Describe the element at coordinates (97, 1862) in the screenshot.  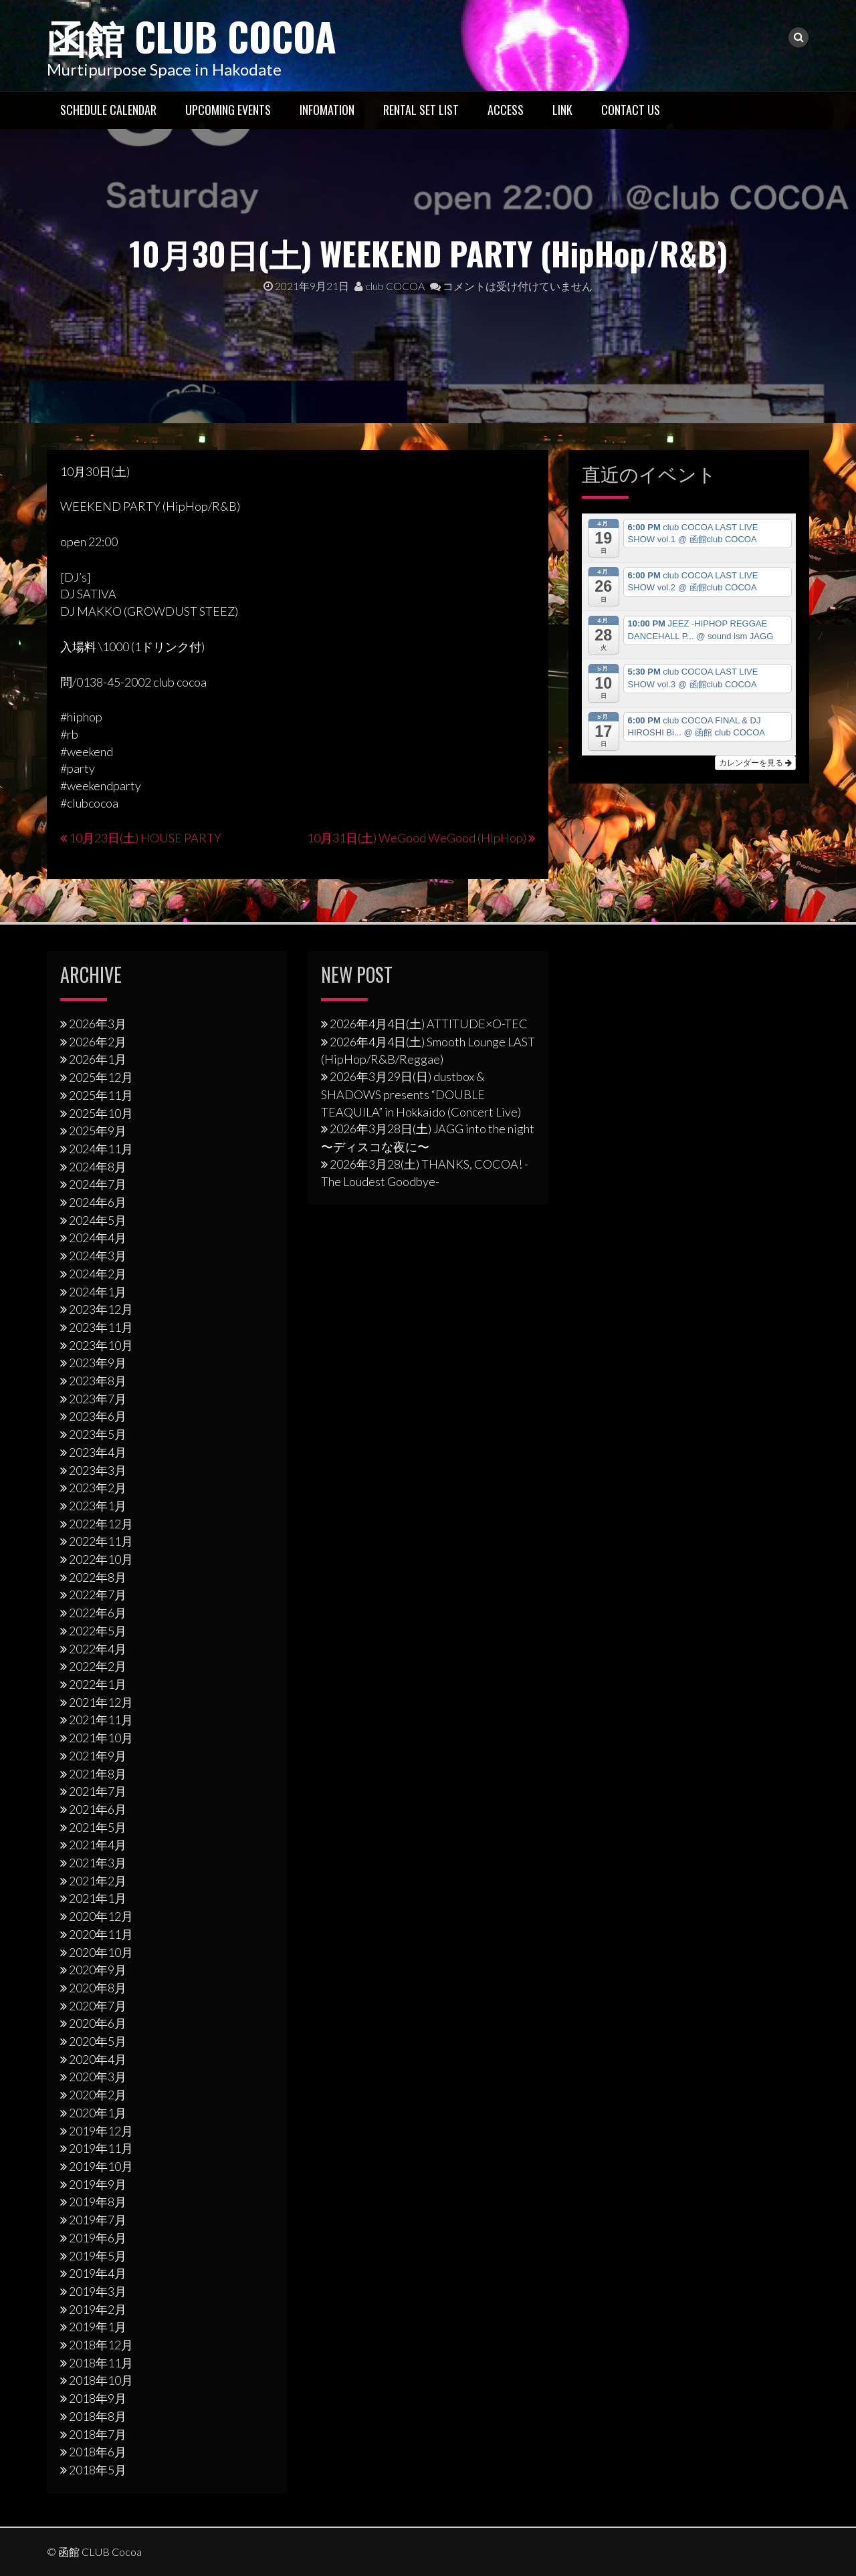
I see `2021年3月` at that location.